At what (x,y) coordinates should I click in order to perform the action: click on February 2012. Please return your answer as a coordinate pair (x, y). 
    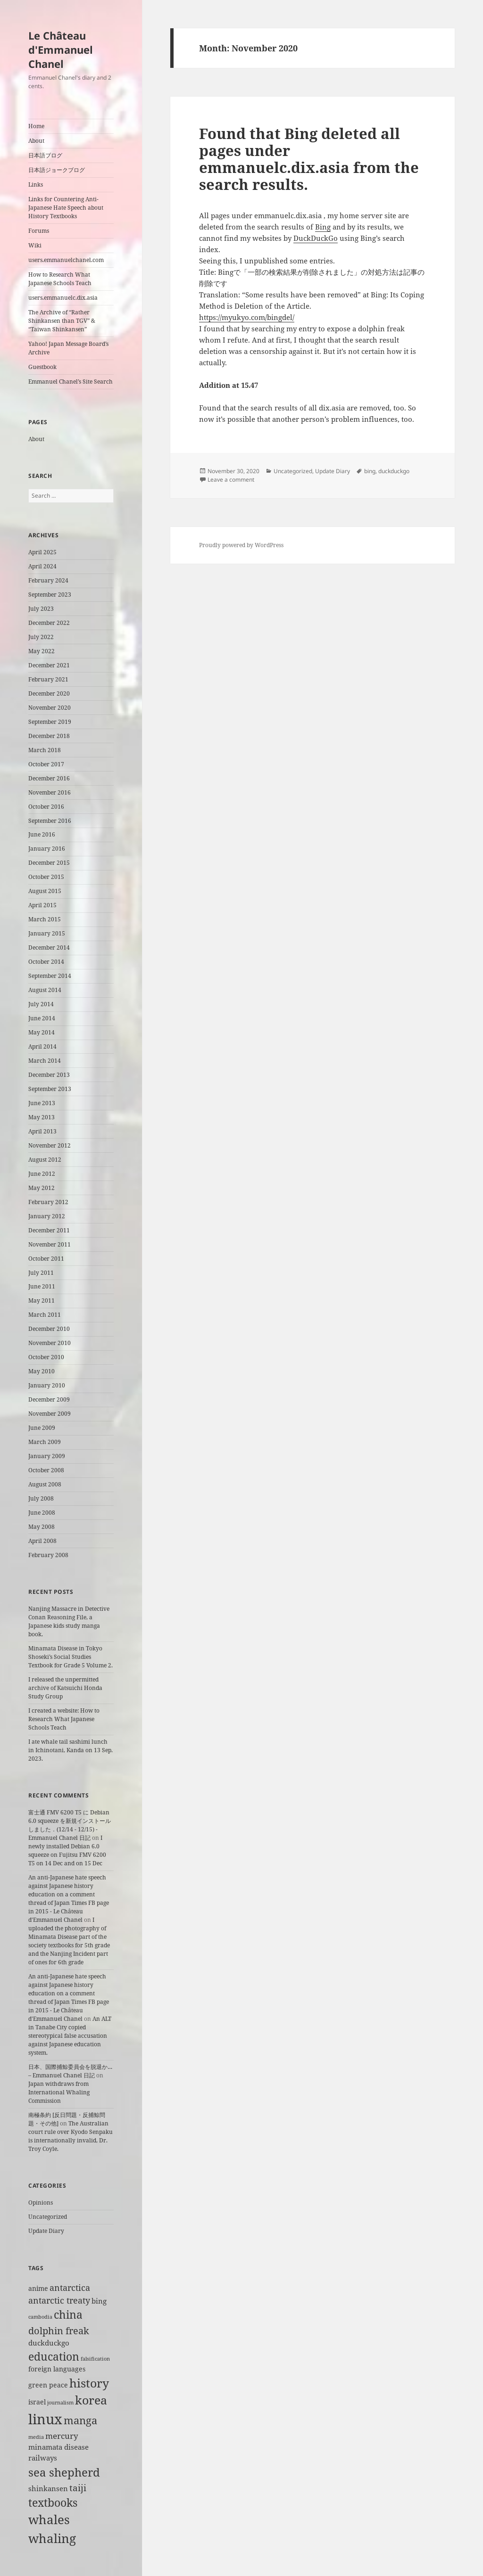
    Looking at the image, I should click on (48, 1202).